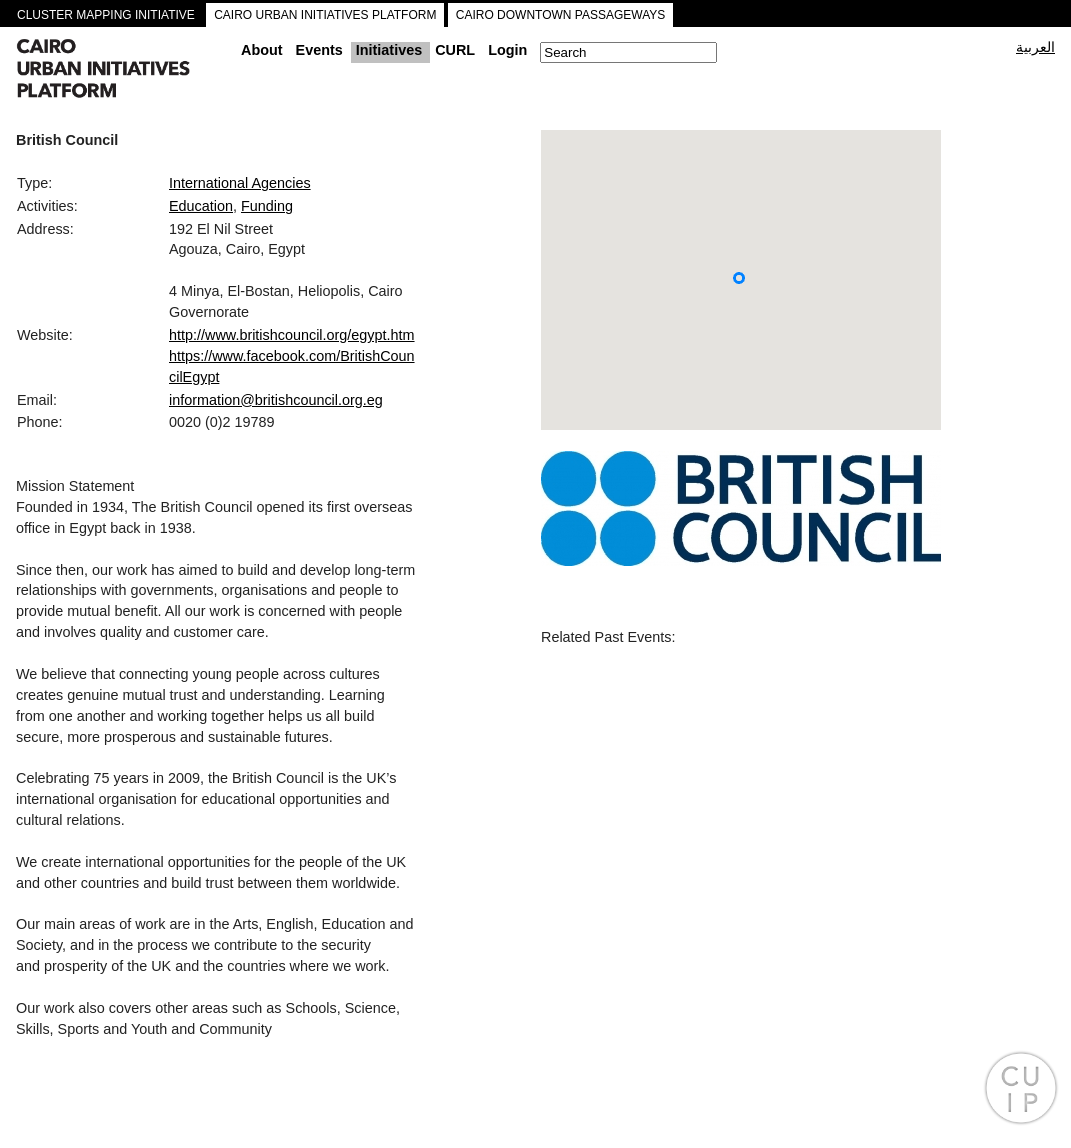  Describe the element at coordinates (292, 335) in the screenshot. I see `http://www.britishcouncil.org/egypt.htm` at that location.